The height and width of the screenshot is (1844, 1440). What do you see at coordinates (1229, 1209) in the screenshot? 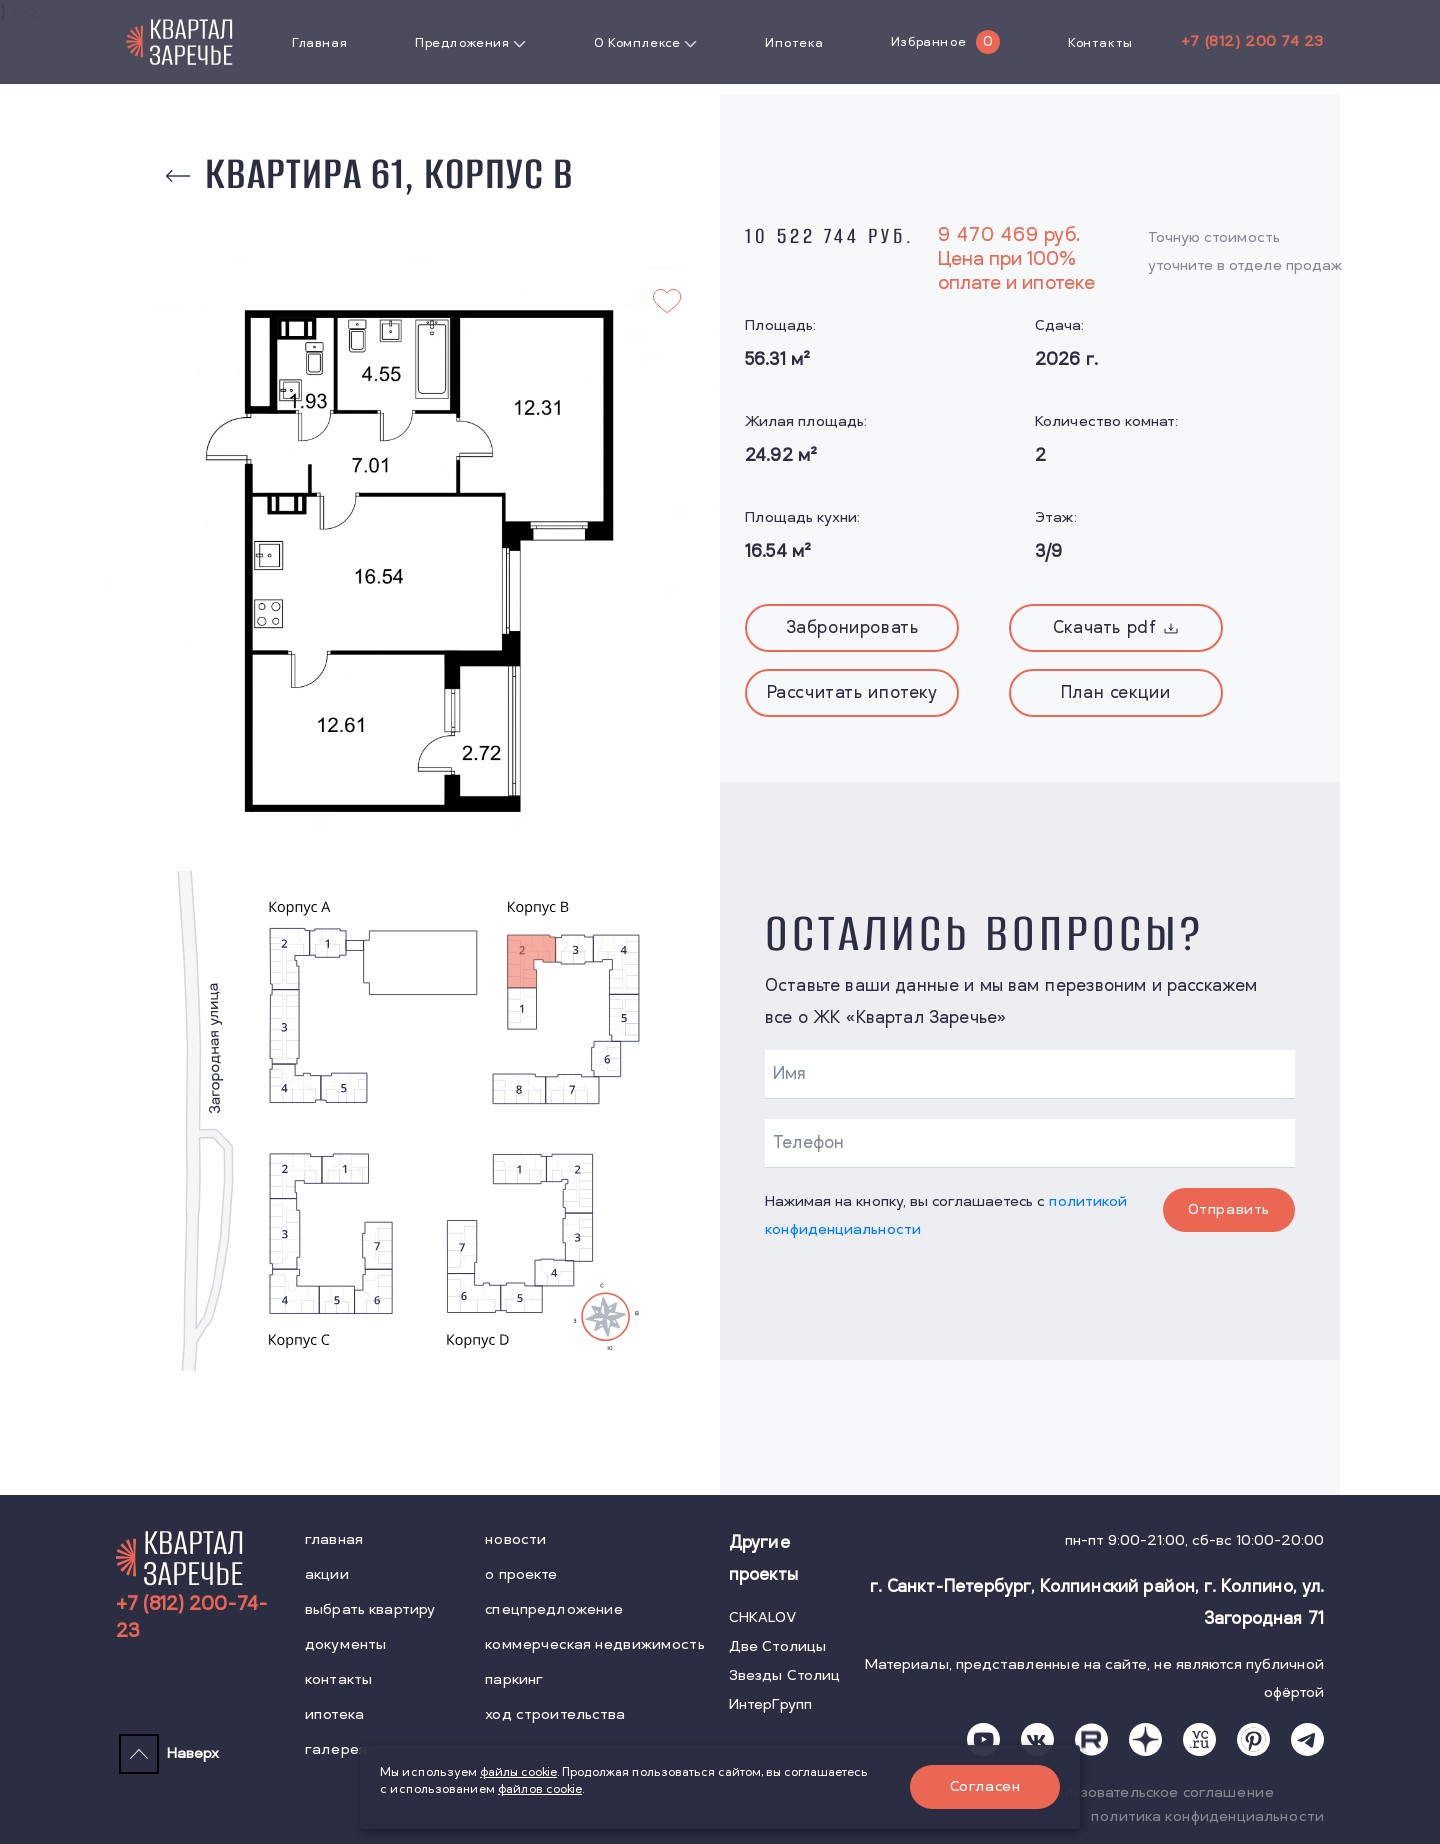
I see `Отправить` at bounding box center [1229, 1209].